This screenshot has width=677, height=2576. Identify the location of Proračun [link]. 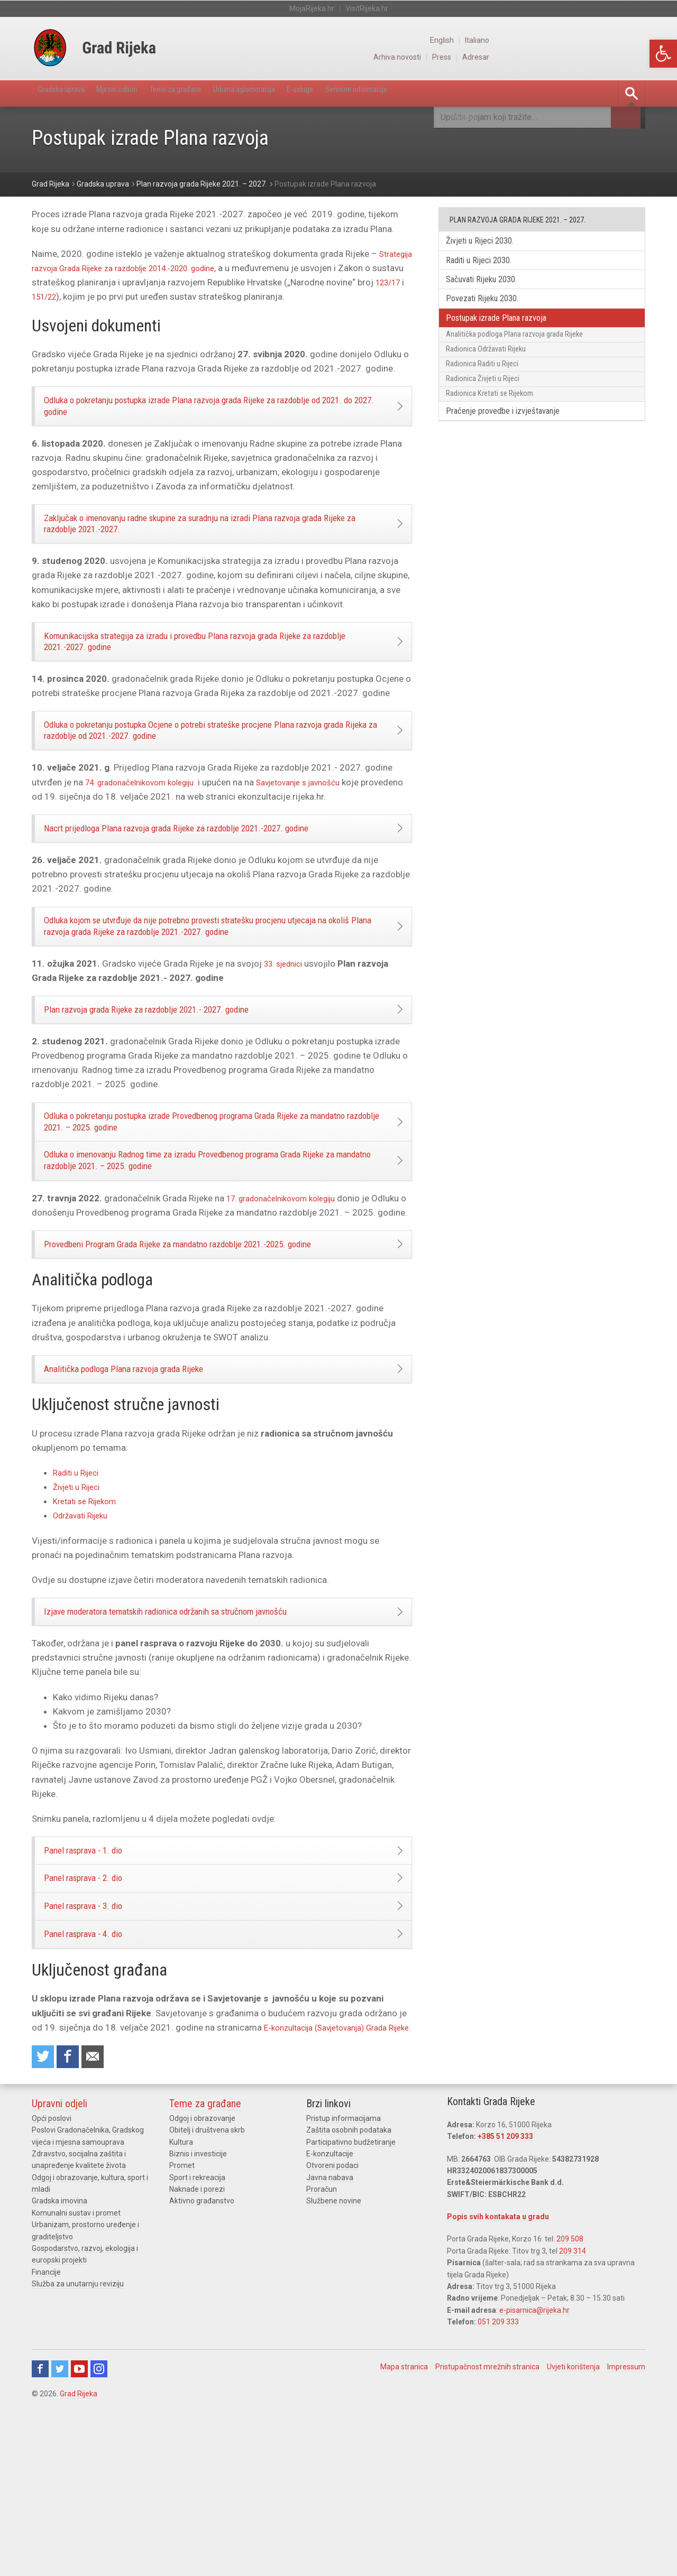
(321, 2355).